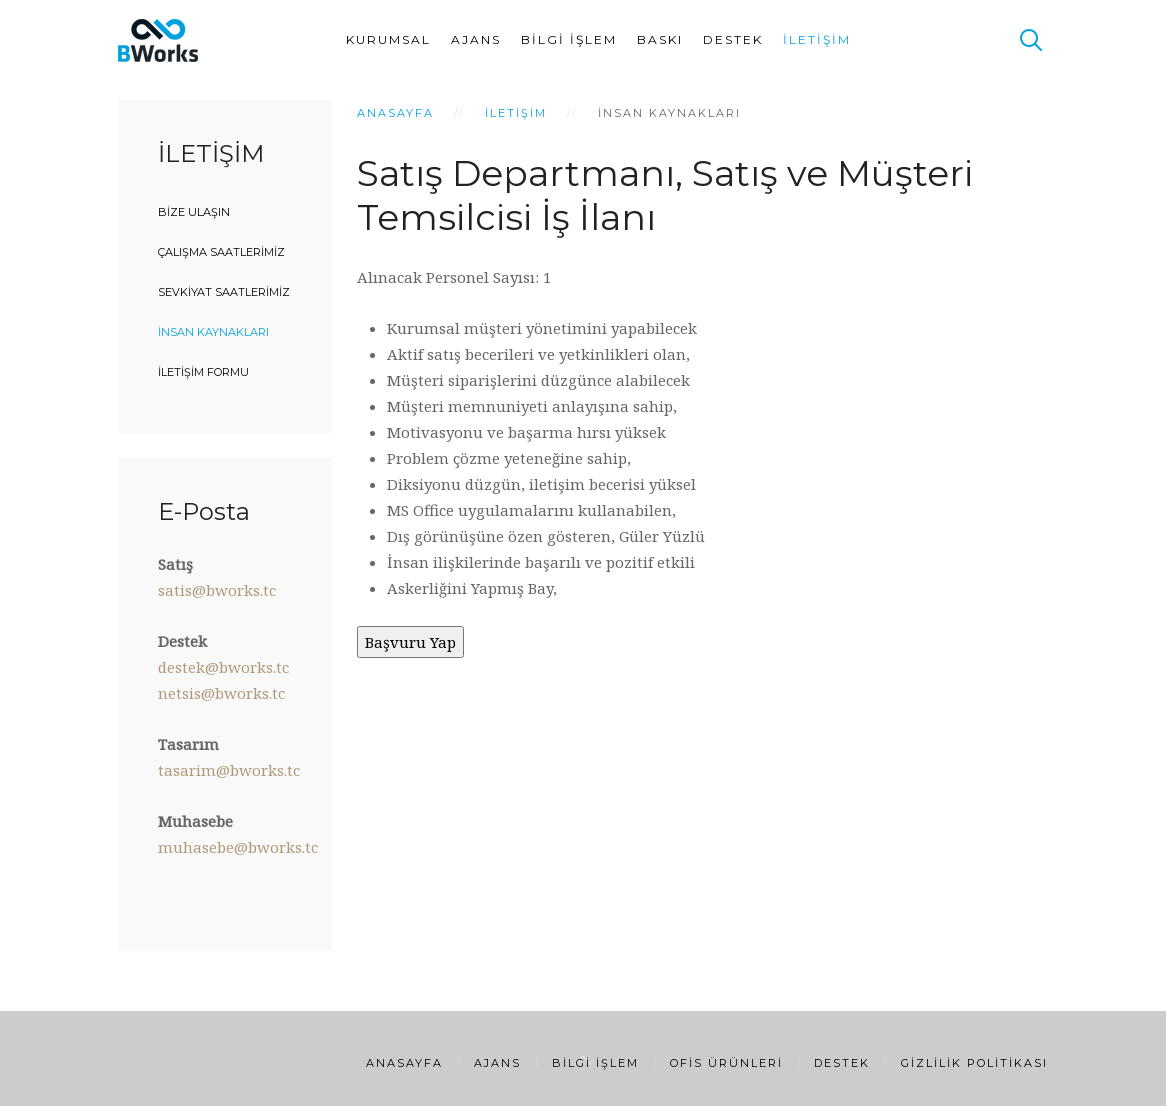  What do you see at coordinates (238, 847) in the screenshot?
I see `muhasebe@bworks.tc` at bounding box center [238, 847].